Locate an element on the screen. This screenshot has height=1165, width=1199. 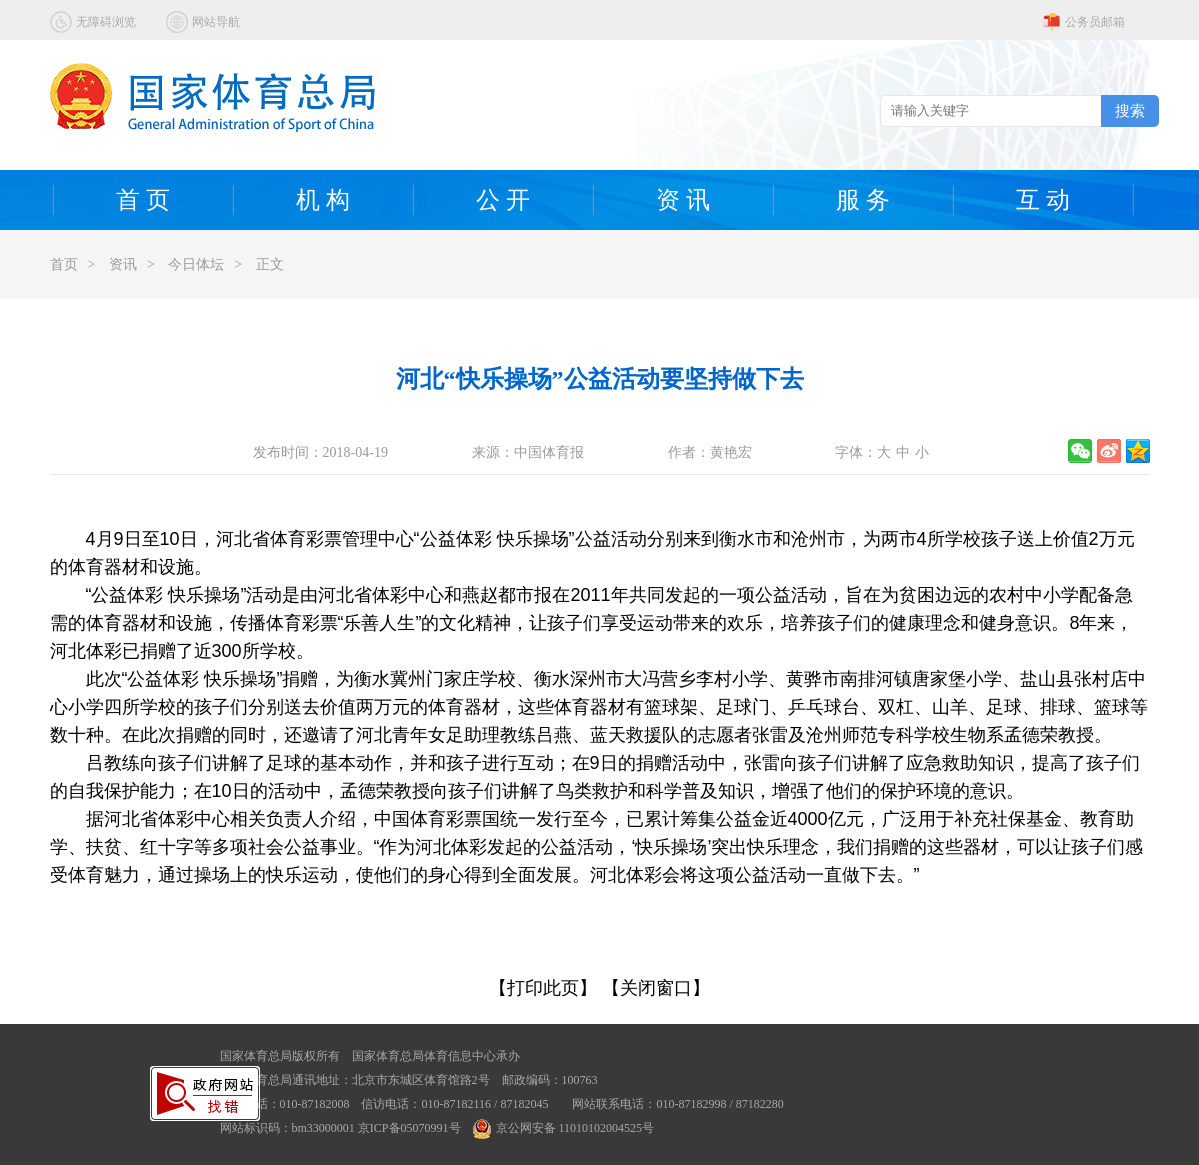
京公网安备 11010102004525号 is located at coordinates (564, 1128).